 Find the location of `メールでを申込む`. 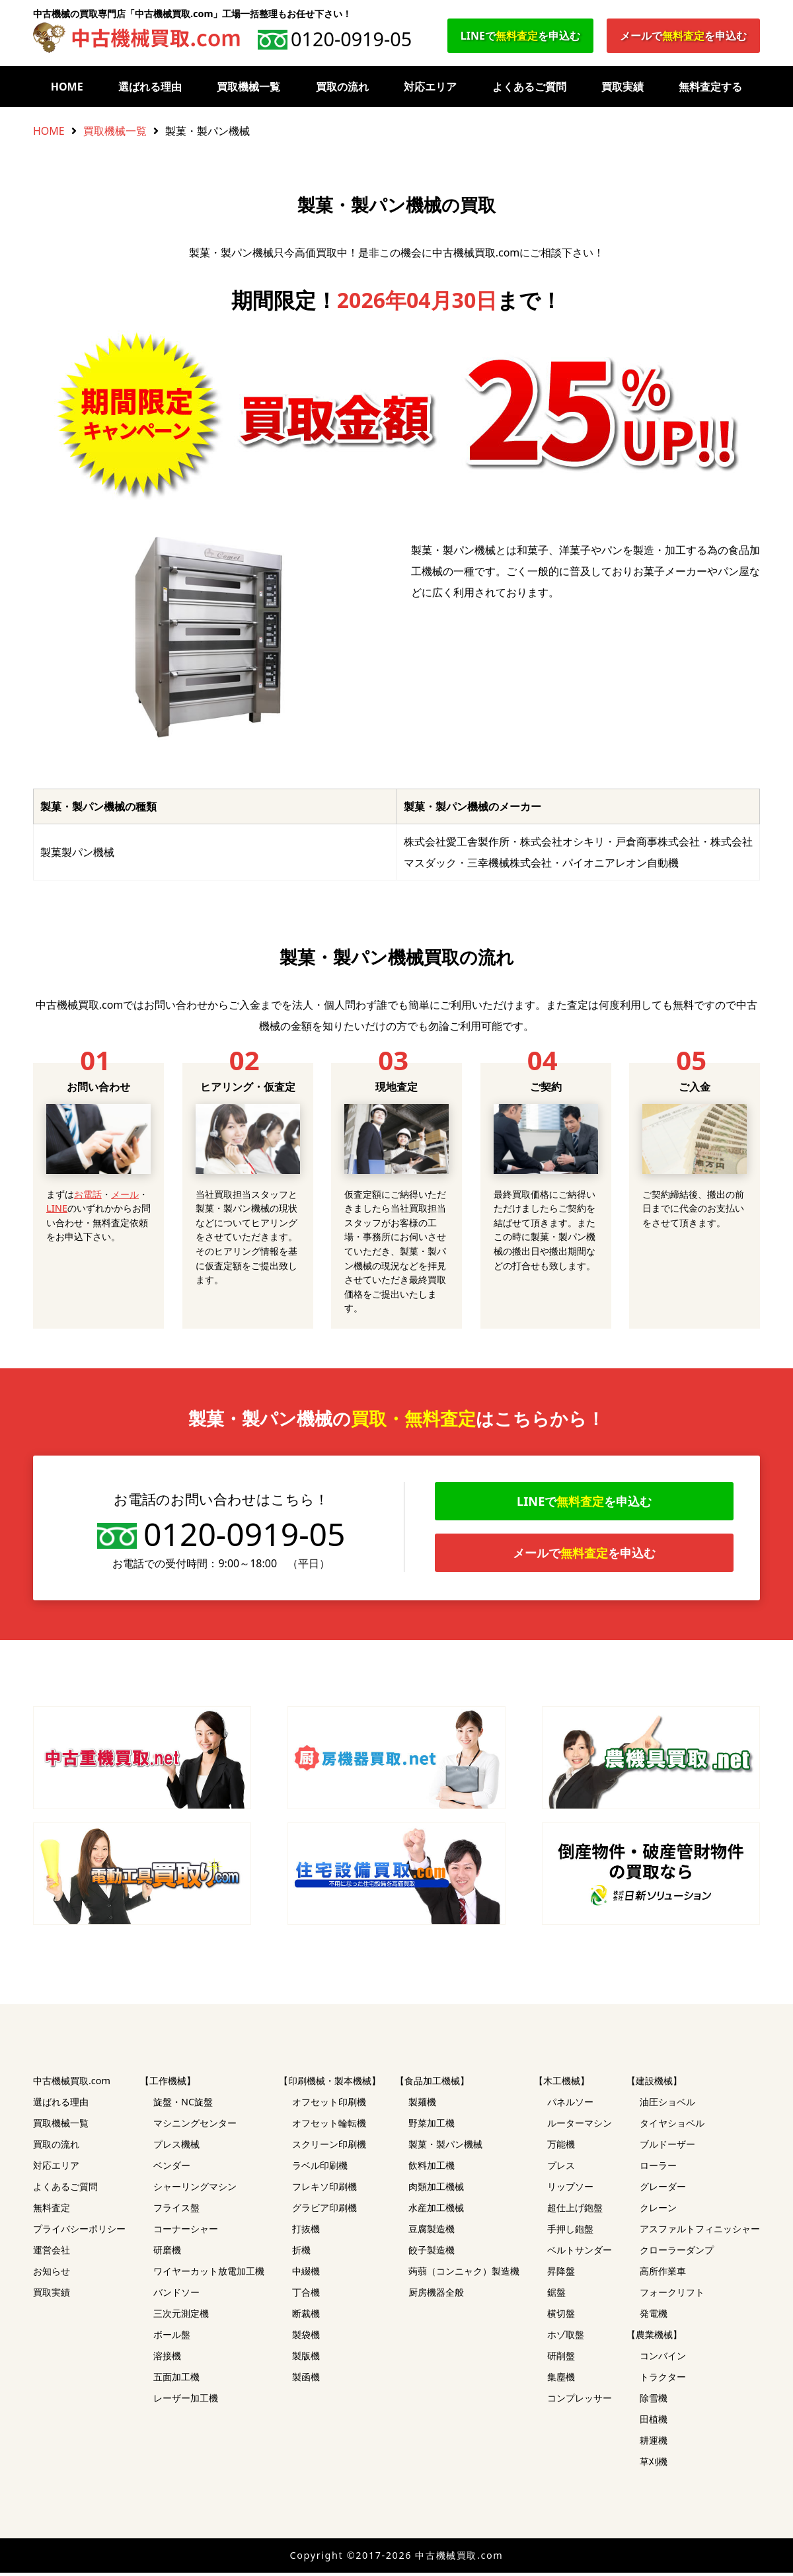

メールでを申込む is located at coordinates (683, 35).